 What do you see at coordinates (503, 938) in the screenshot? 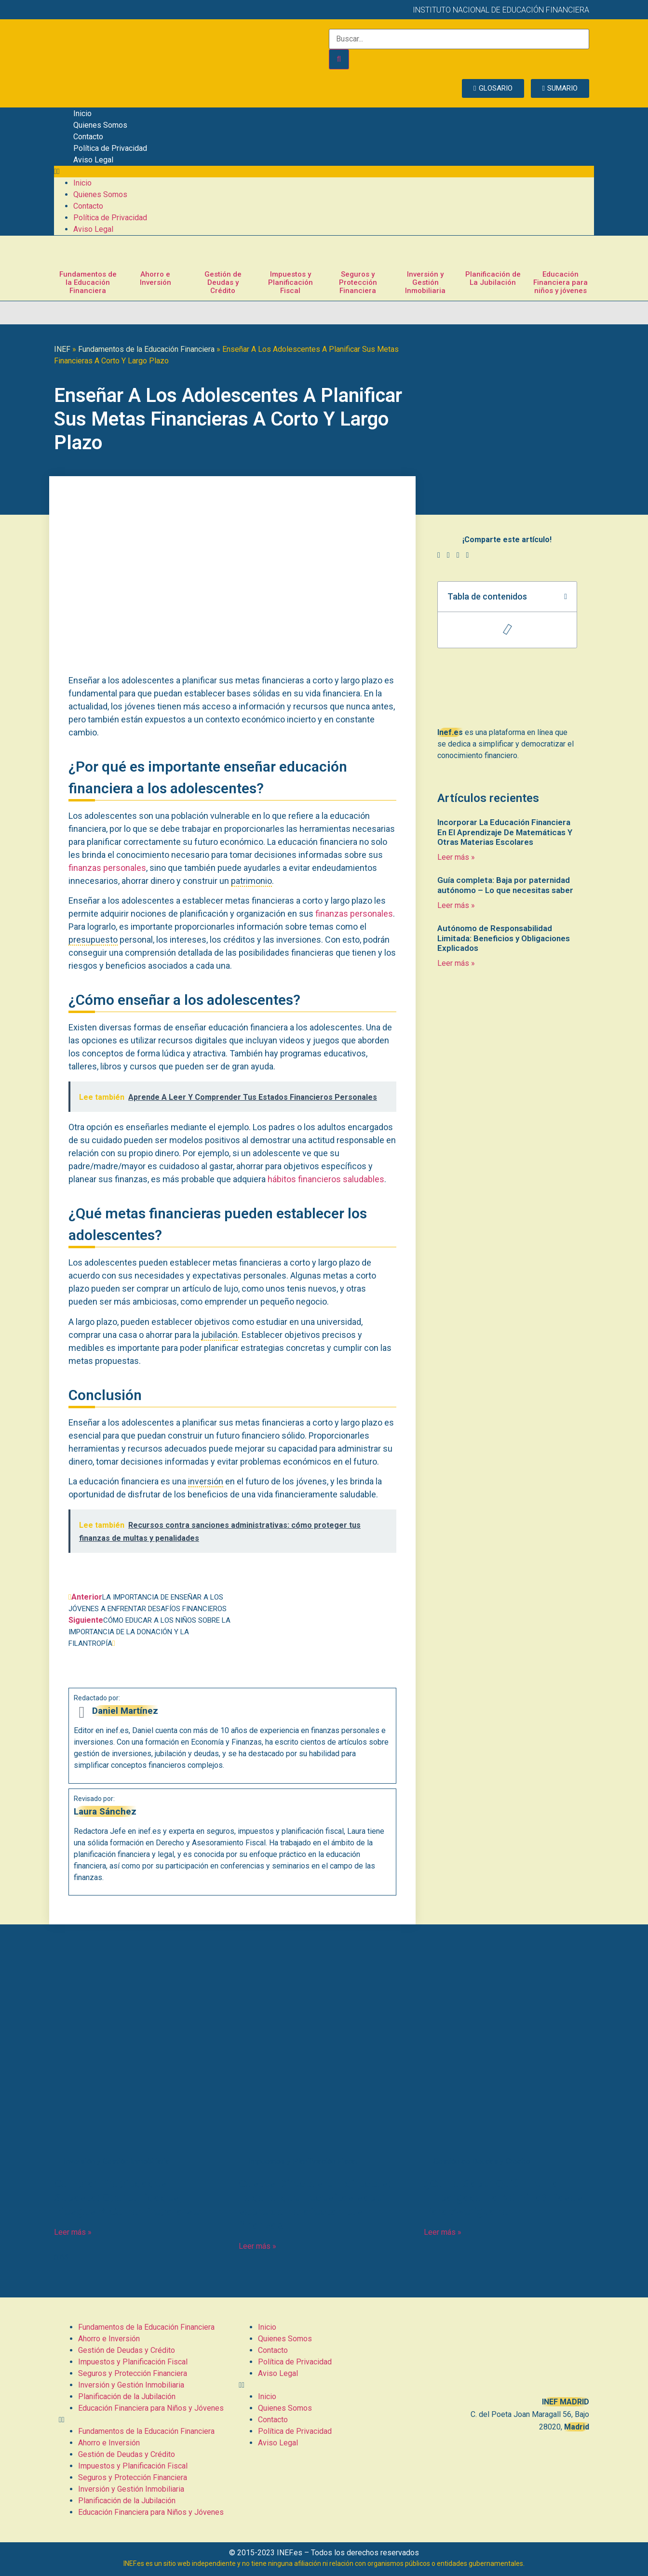
I see `Autónomo de Responsabilidad Limitada: Beneficios y Obligaciones Explicados` at bounding box center [503, 938].